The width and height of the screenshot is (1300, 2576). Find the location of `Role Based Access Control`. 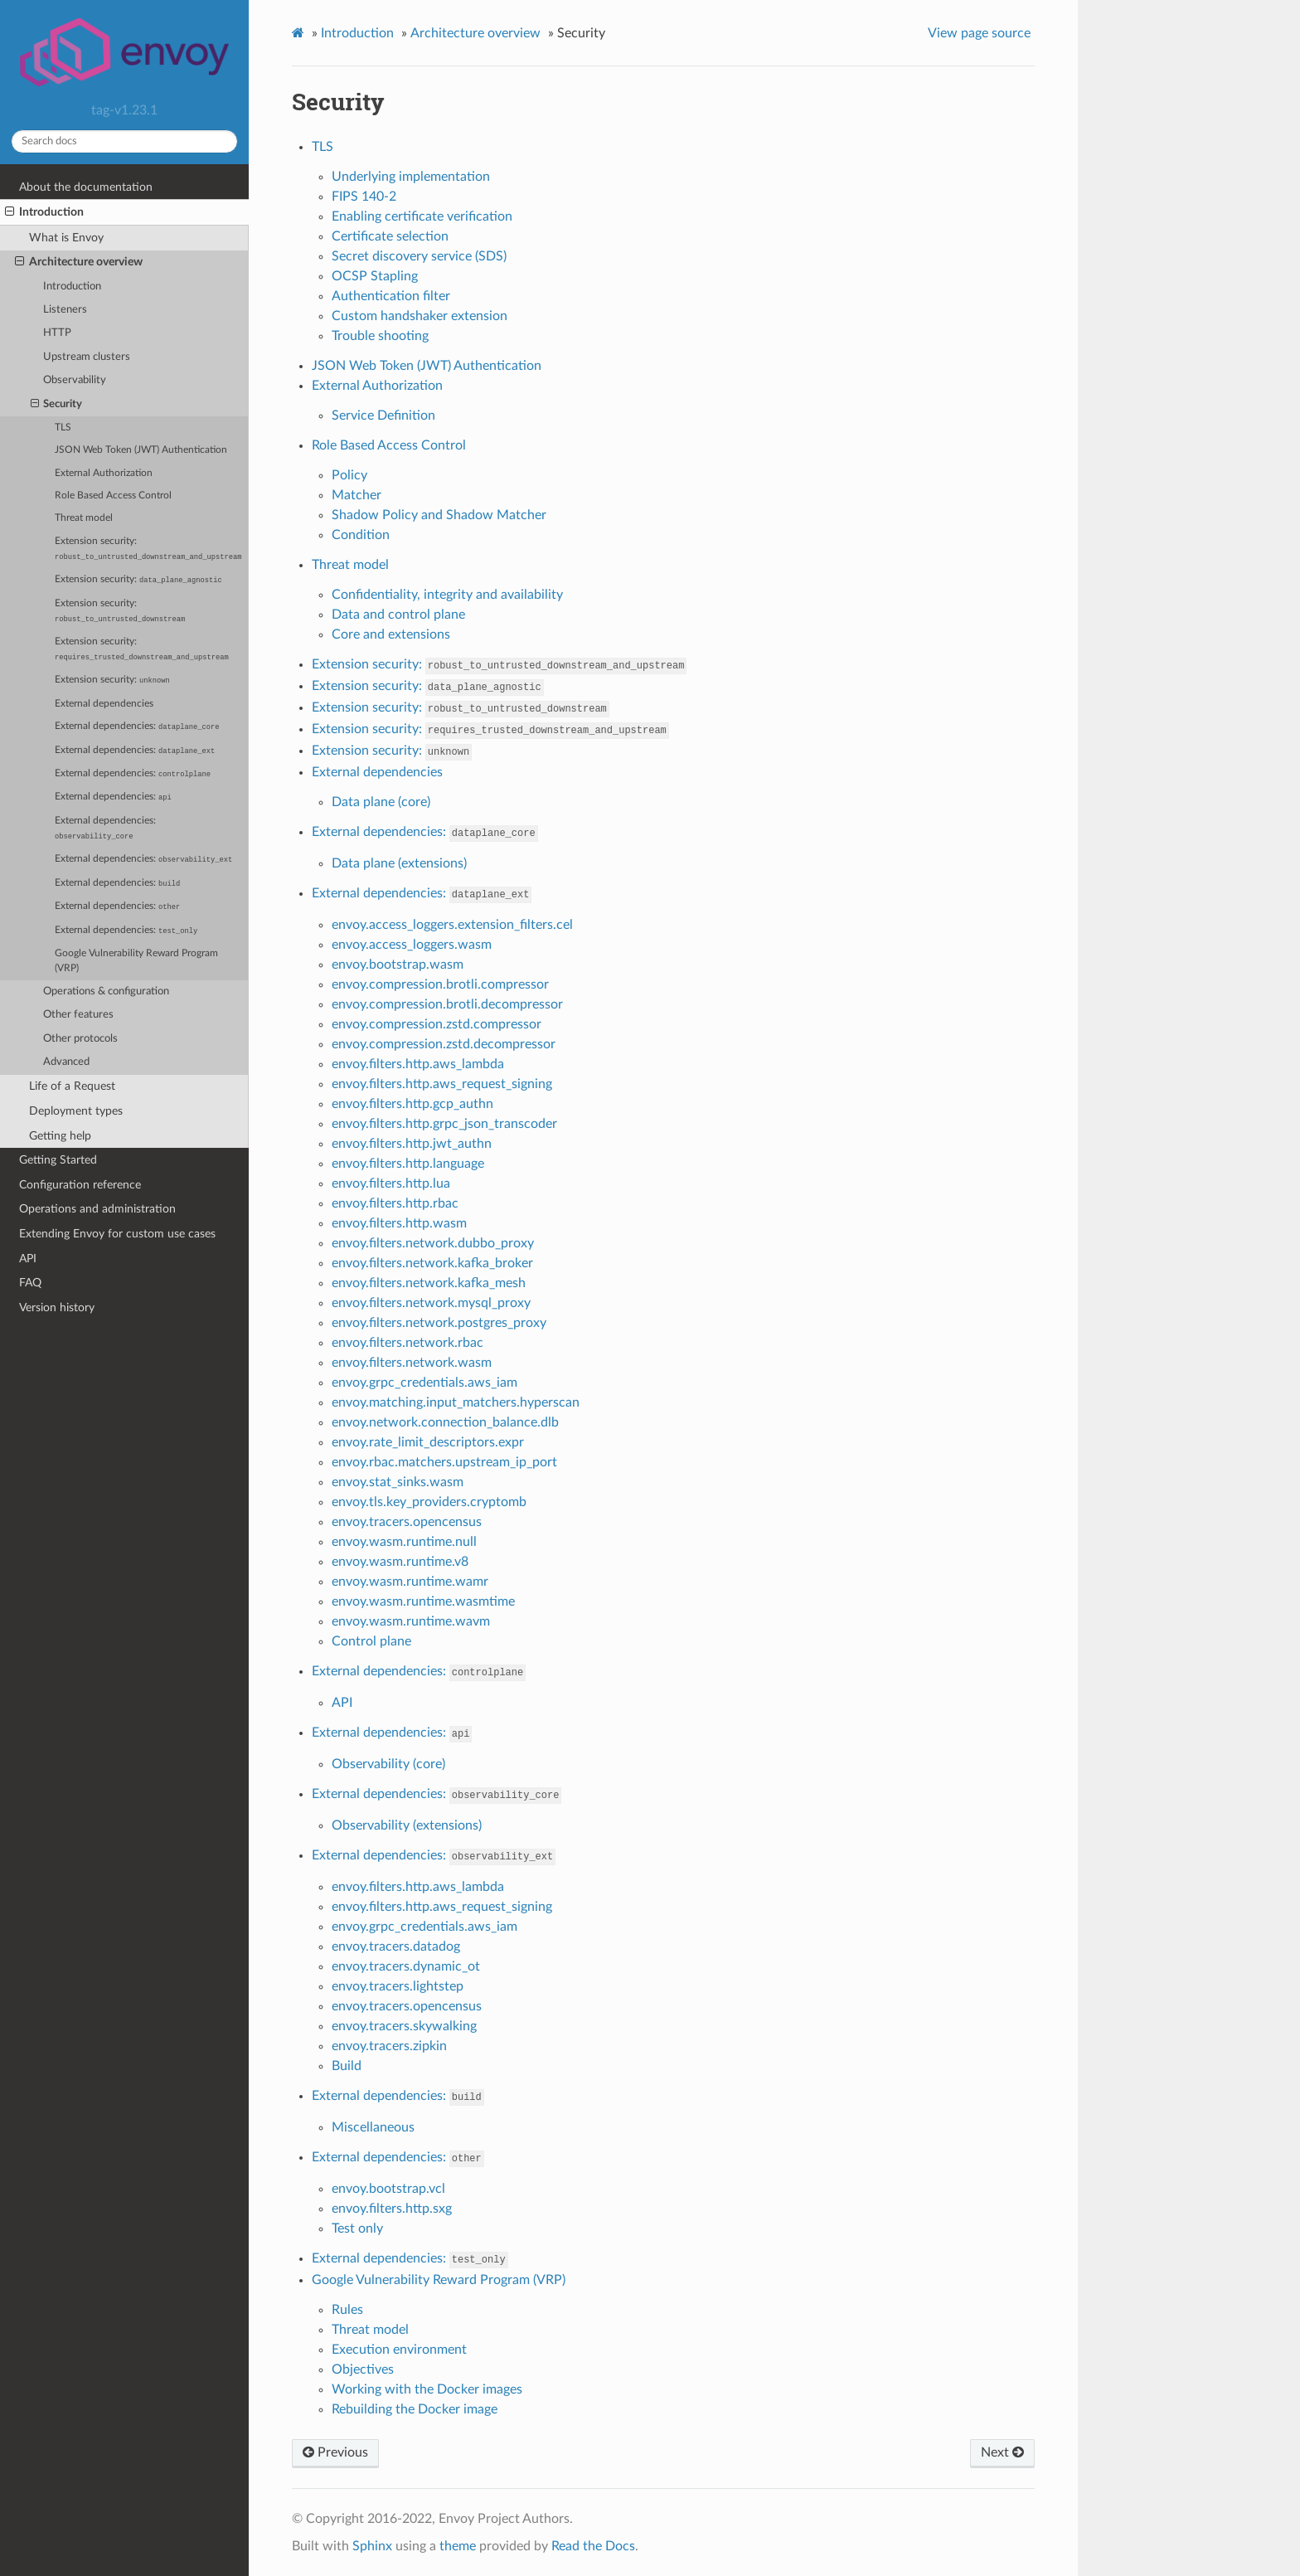

Role Based Access Control is located at coordinates (113, 495).